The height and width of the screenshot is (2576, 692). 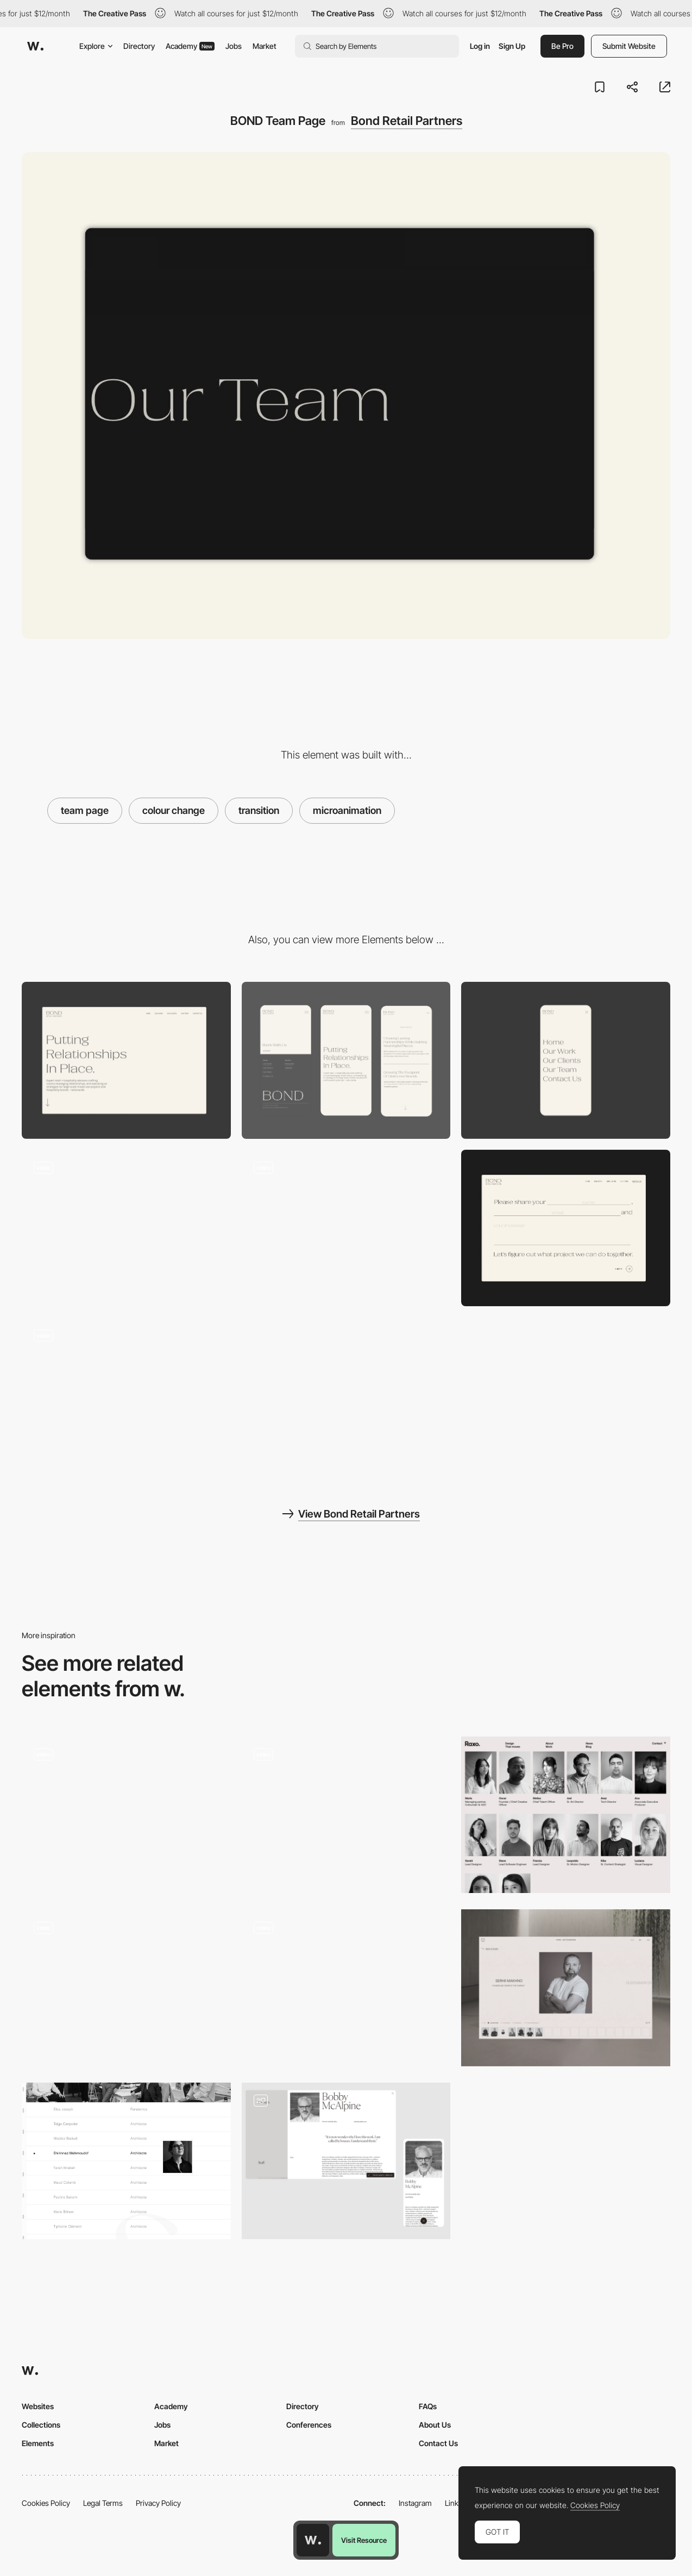 I want to click on Contact Us, so click(x=438, y=2443).